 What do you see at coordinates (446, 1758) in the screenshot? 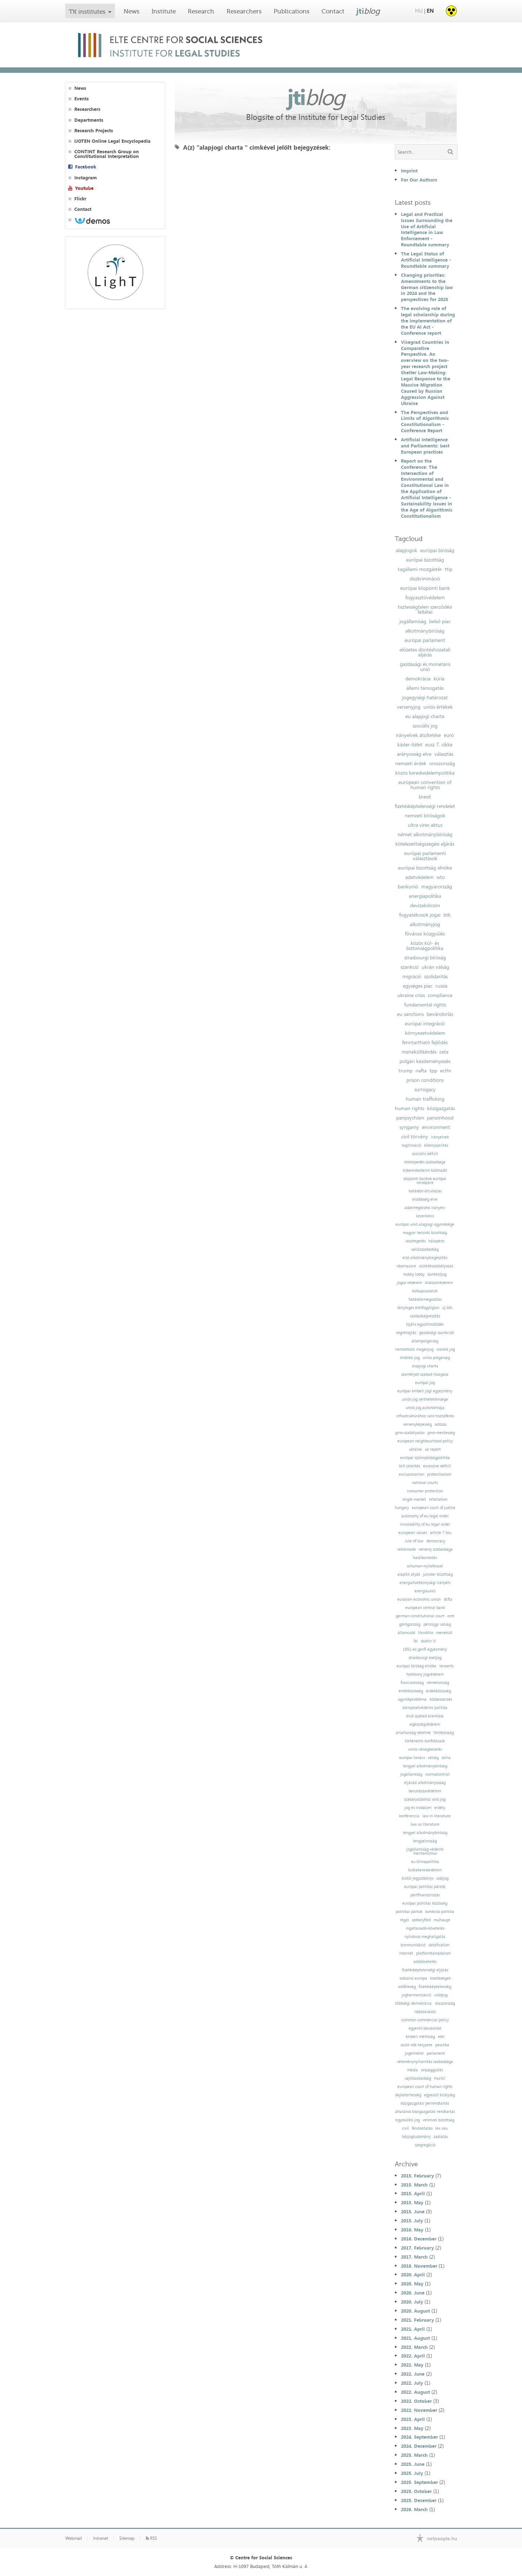
I see `szíria` at bounding box center [446, 1758].